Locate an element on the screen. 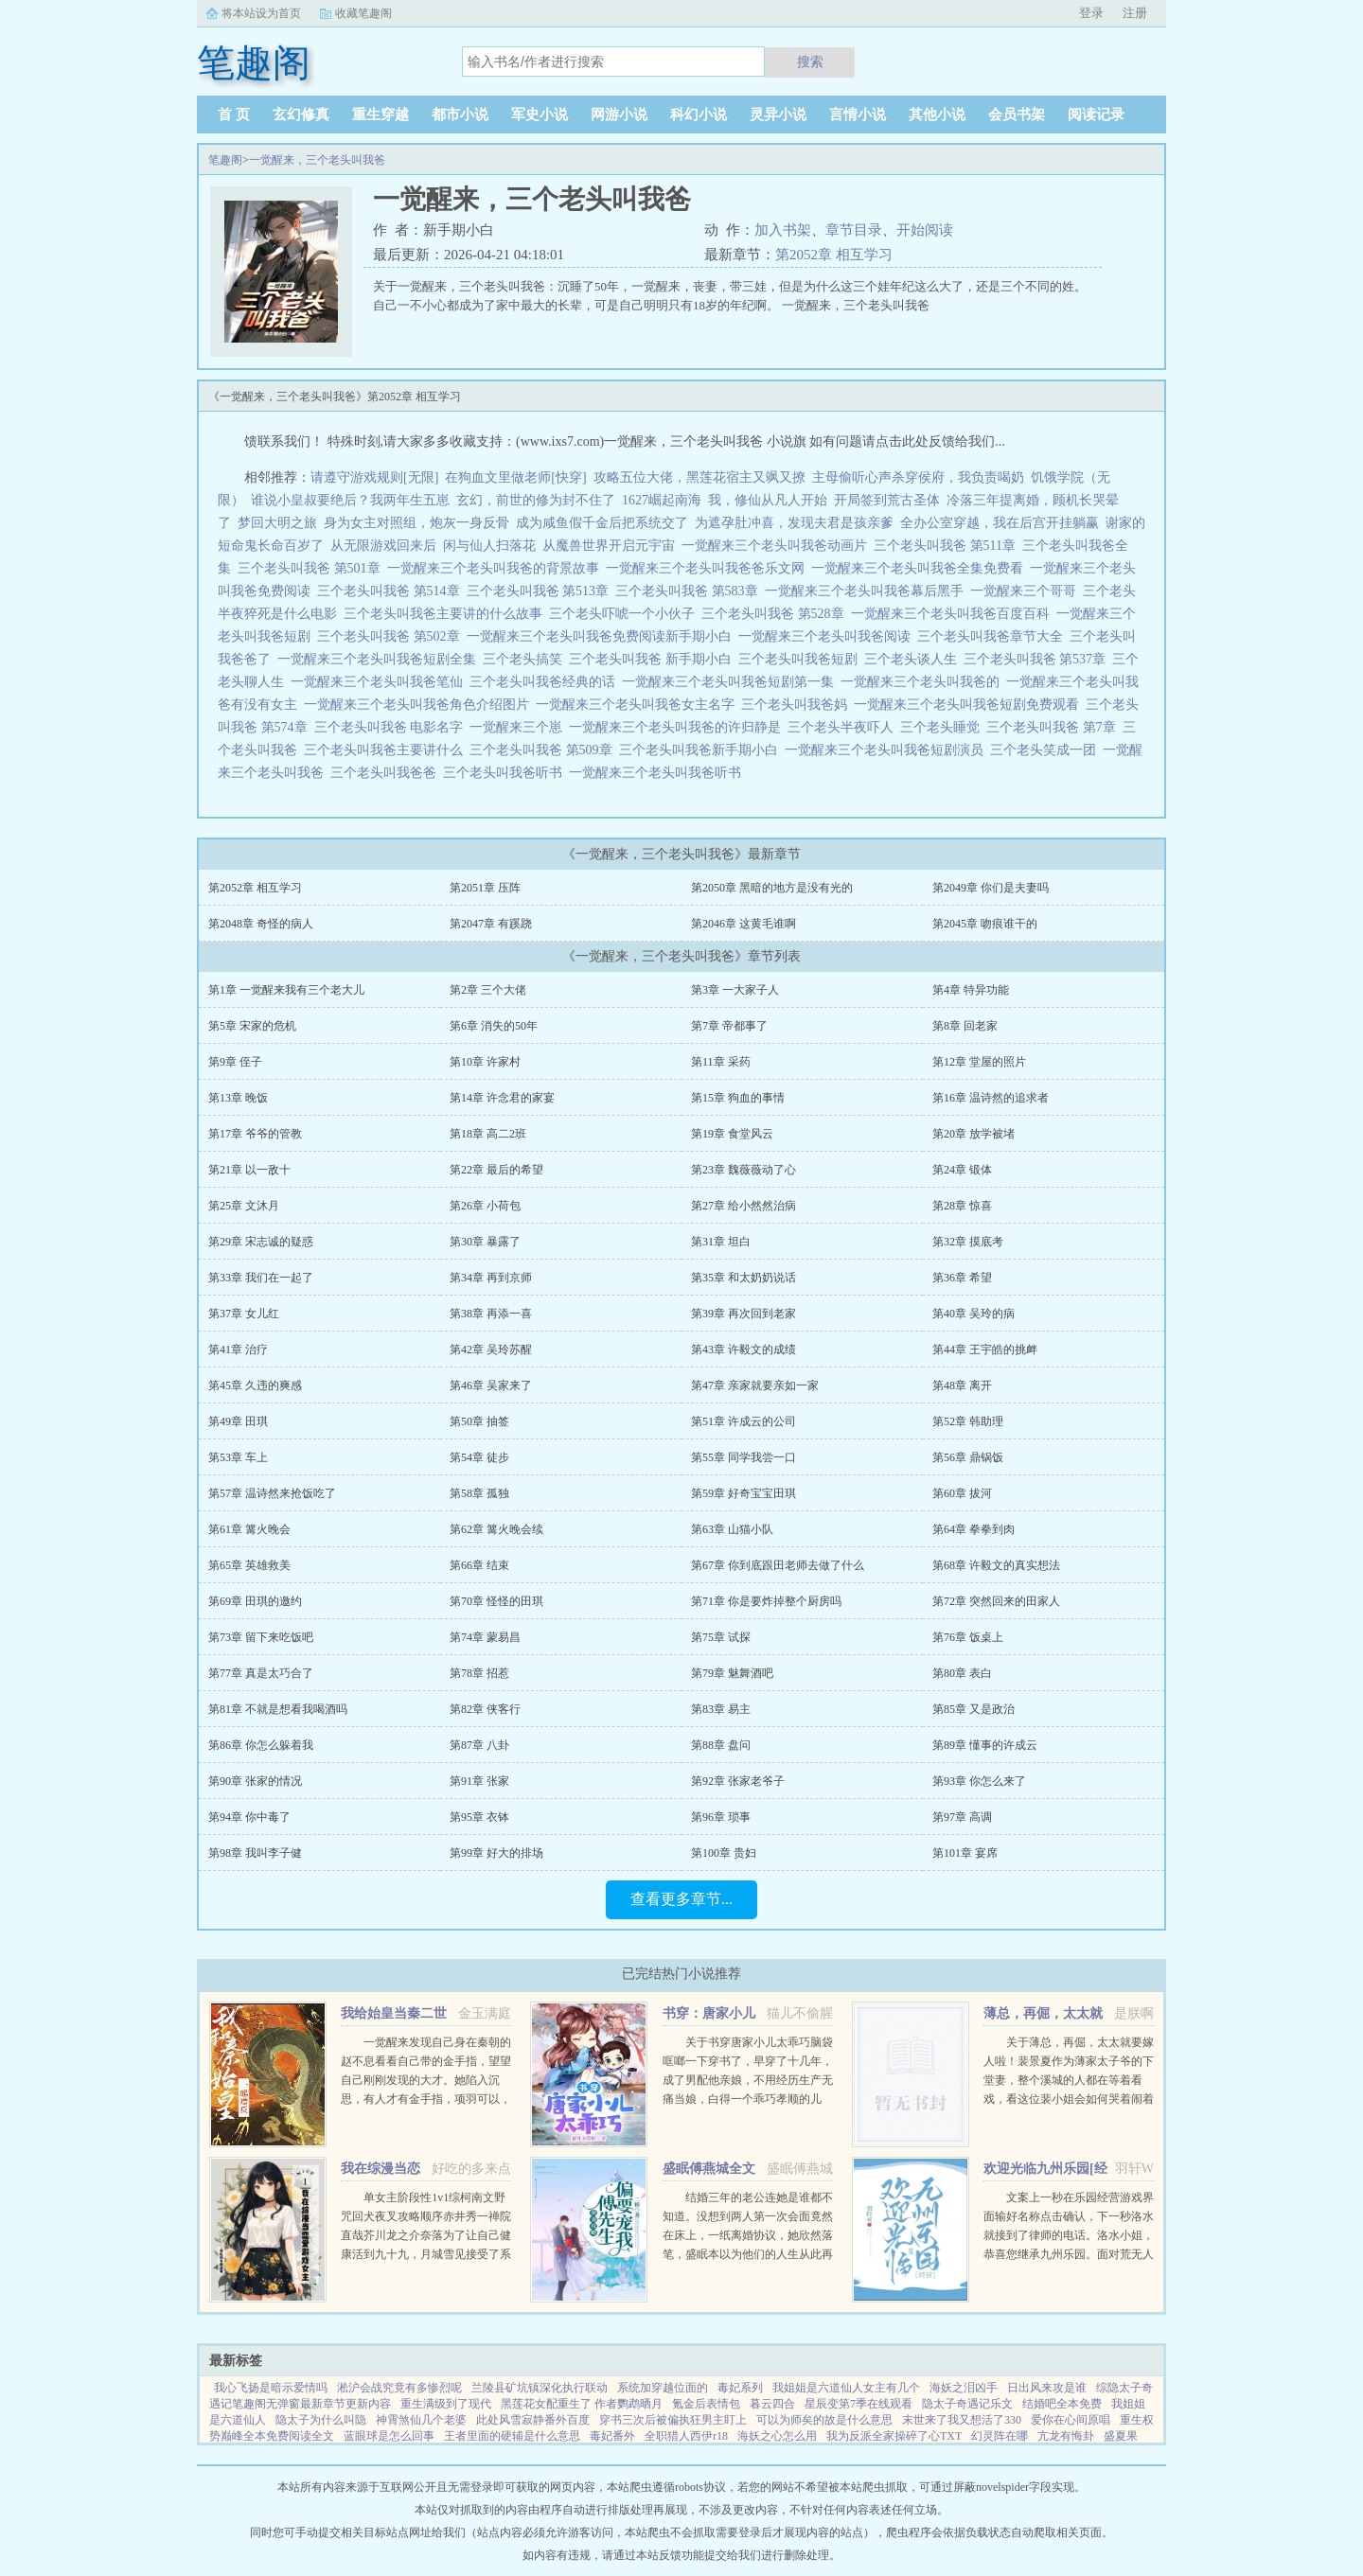  第98章 我叫李子健 is located at coordinates (255, 1853).